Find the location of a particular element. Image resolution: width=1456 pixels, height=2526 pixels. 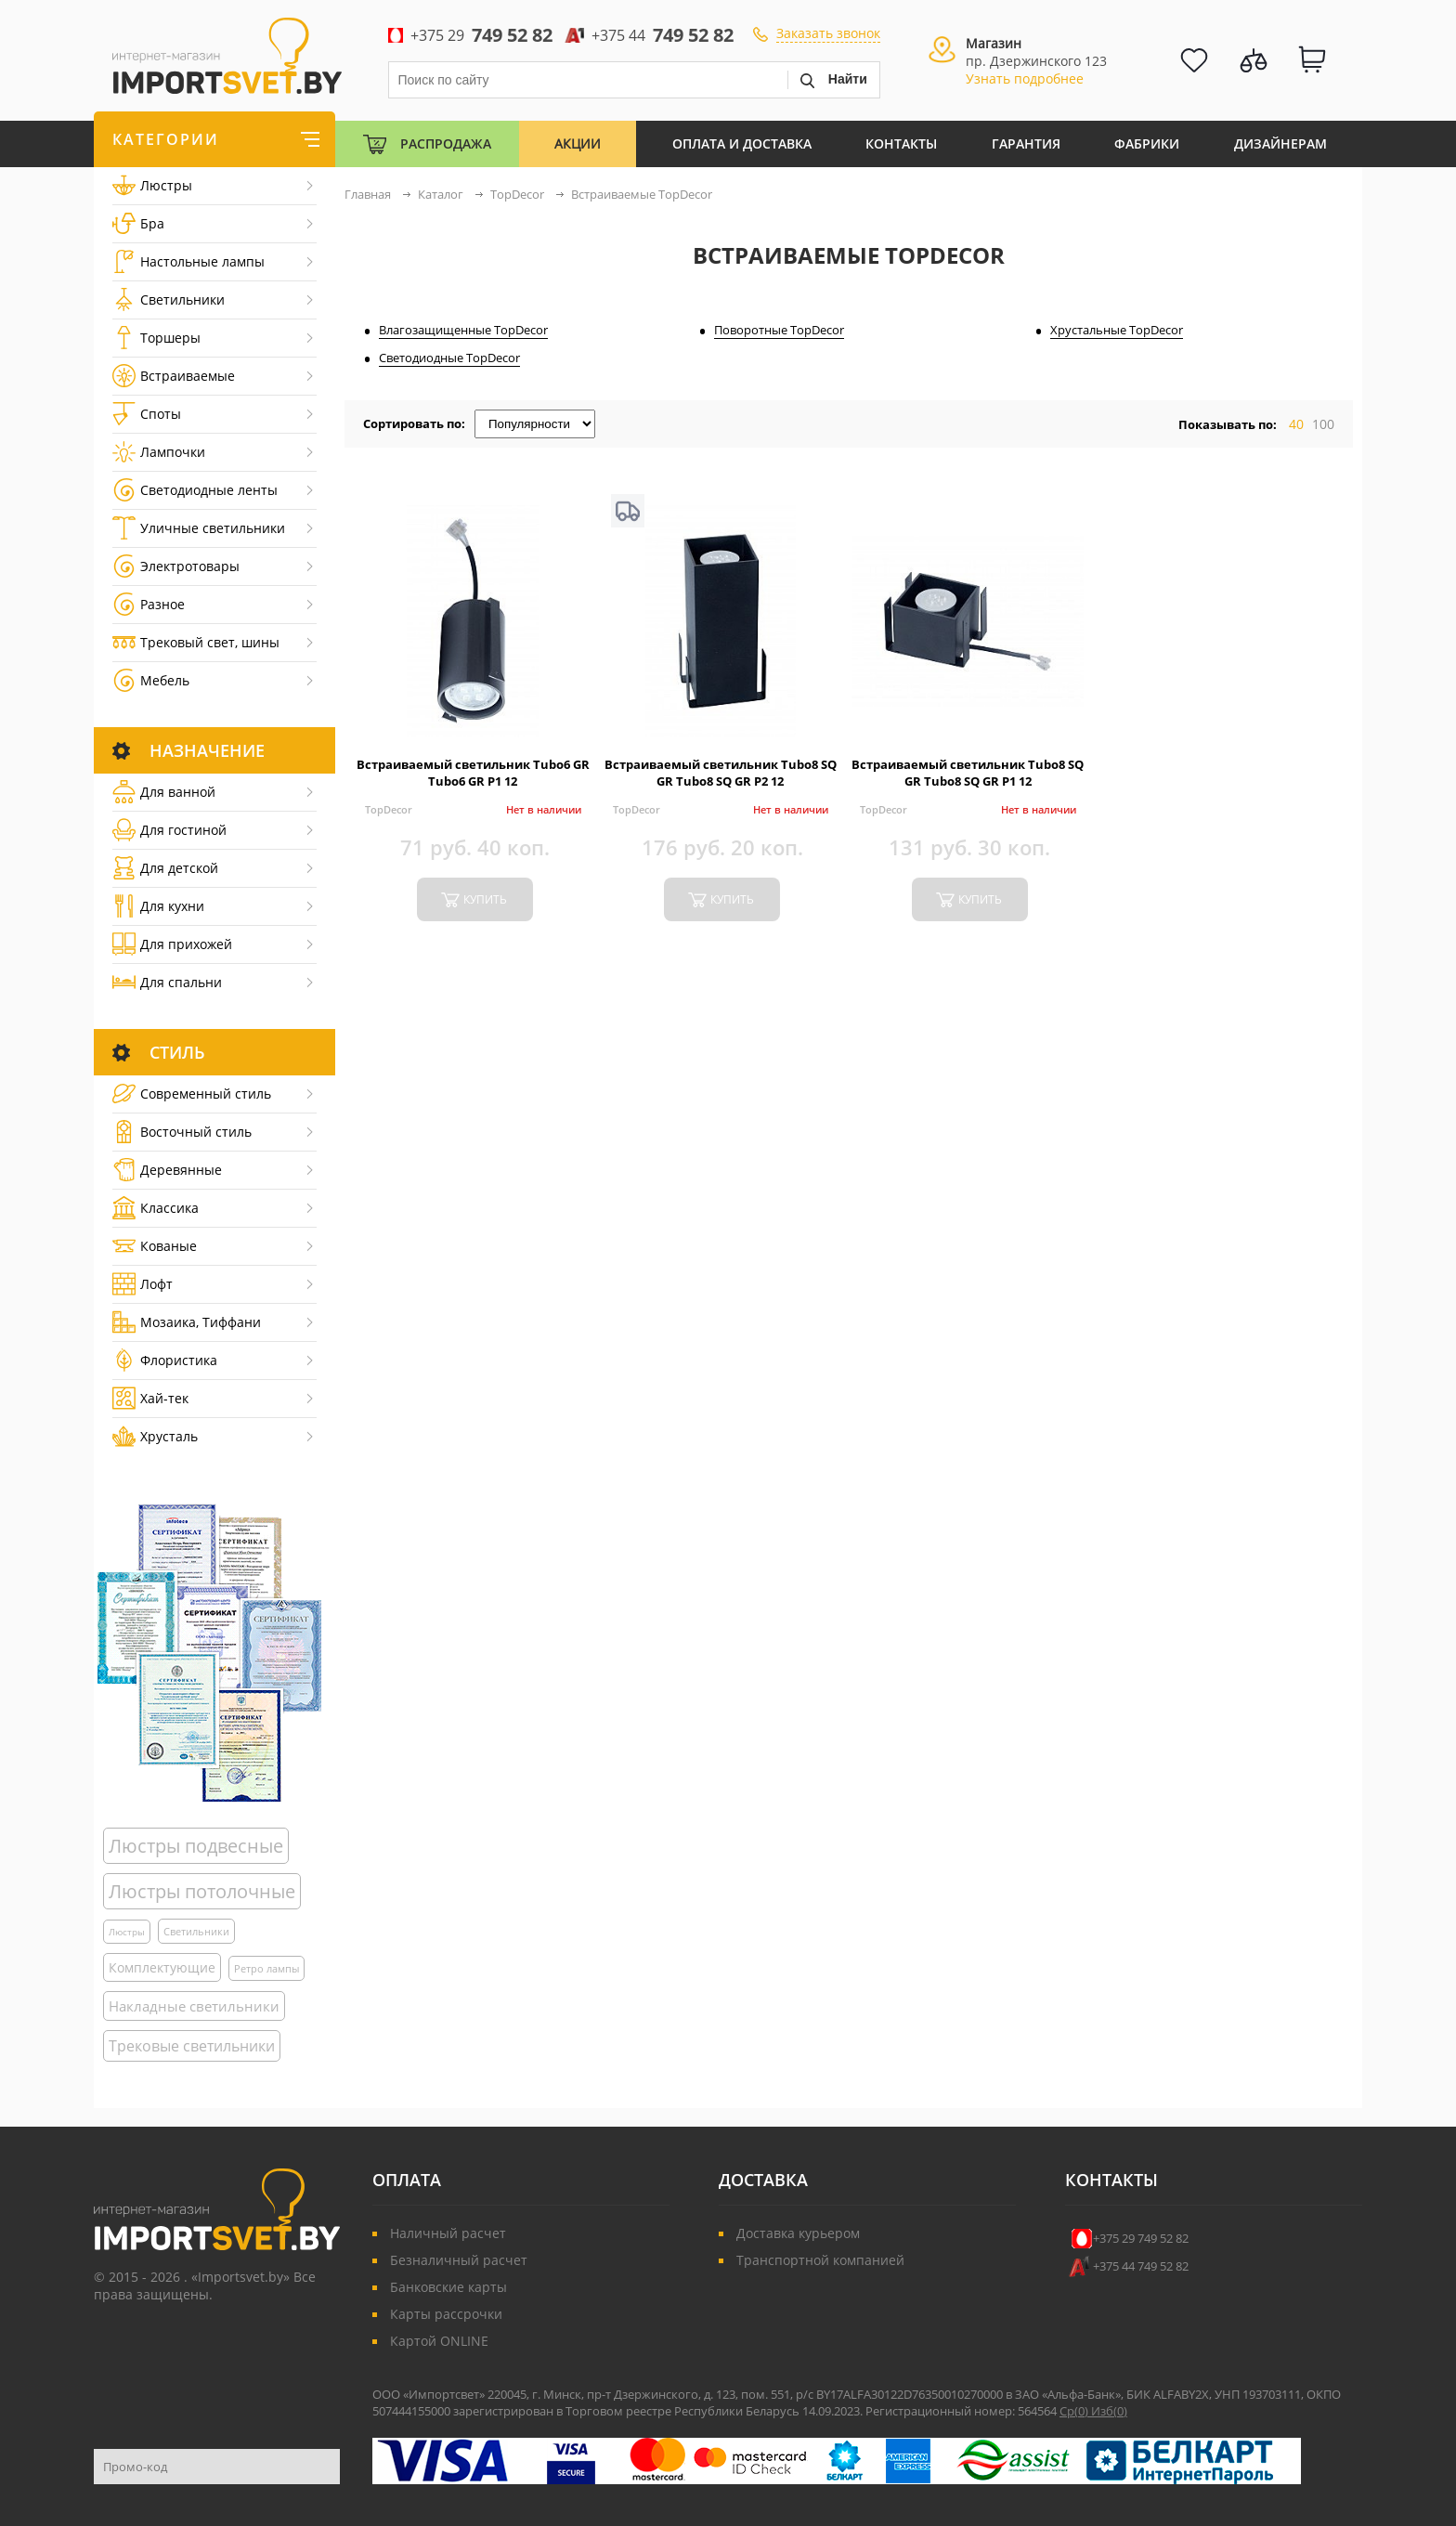

Кованые is located at coordinates (154, 1245).